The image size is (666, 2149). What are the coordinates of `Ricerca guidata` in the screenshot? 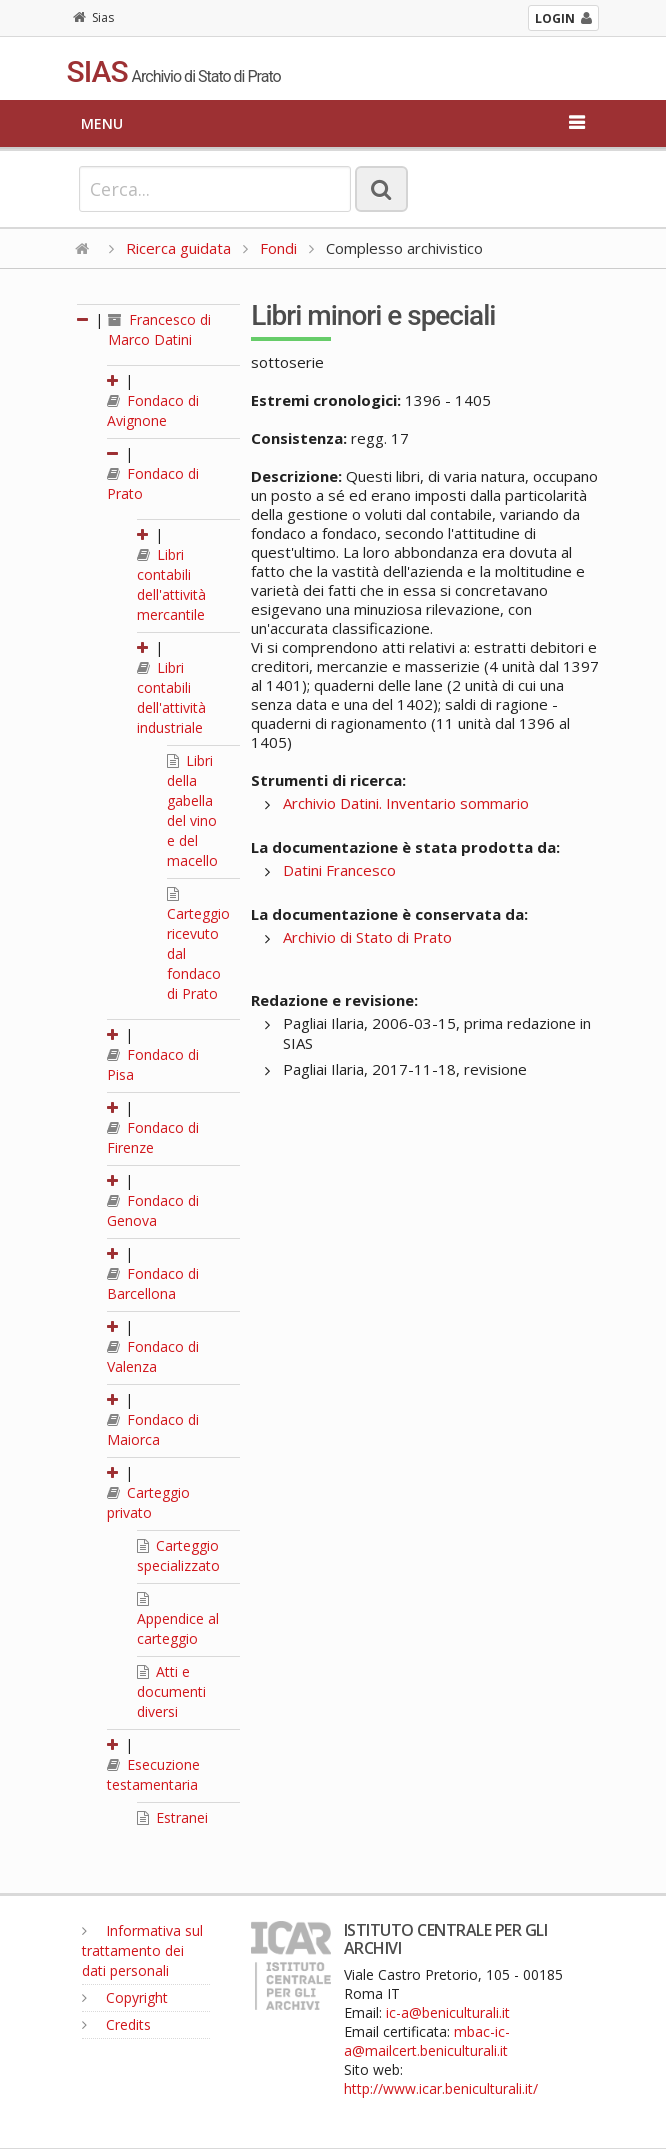 It's located at (178, 248).